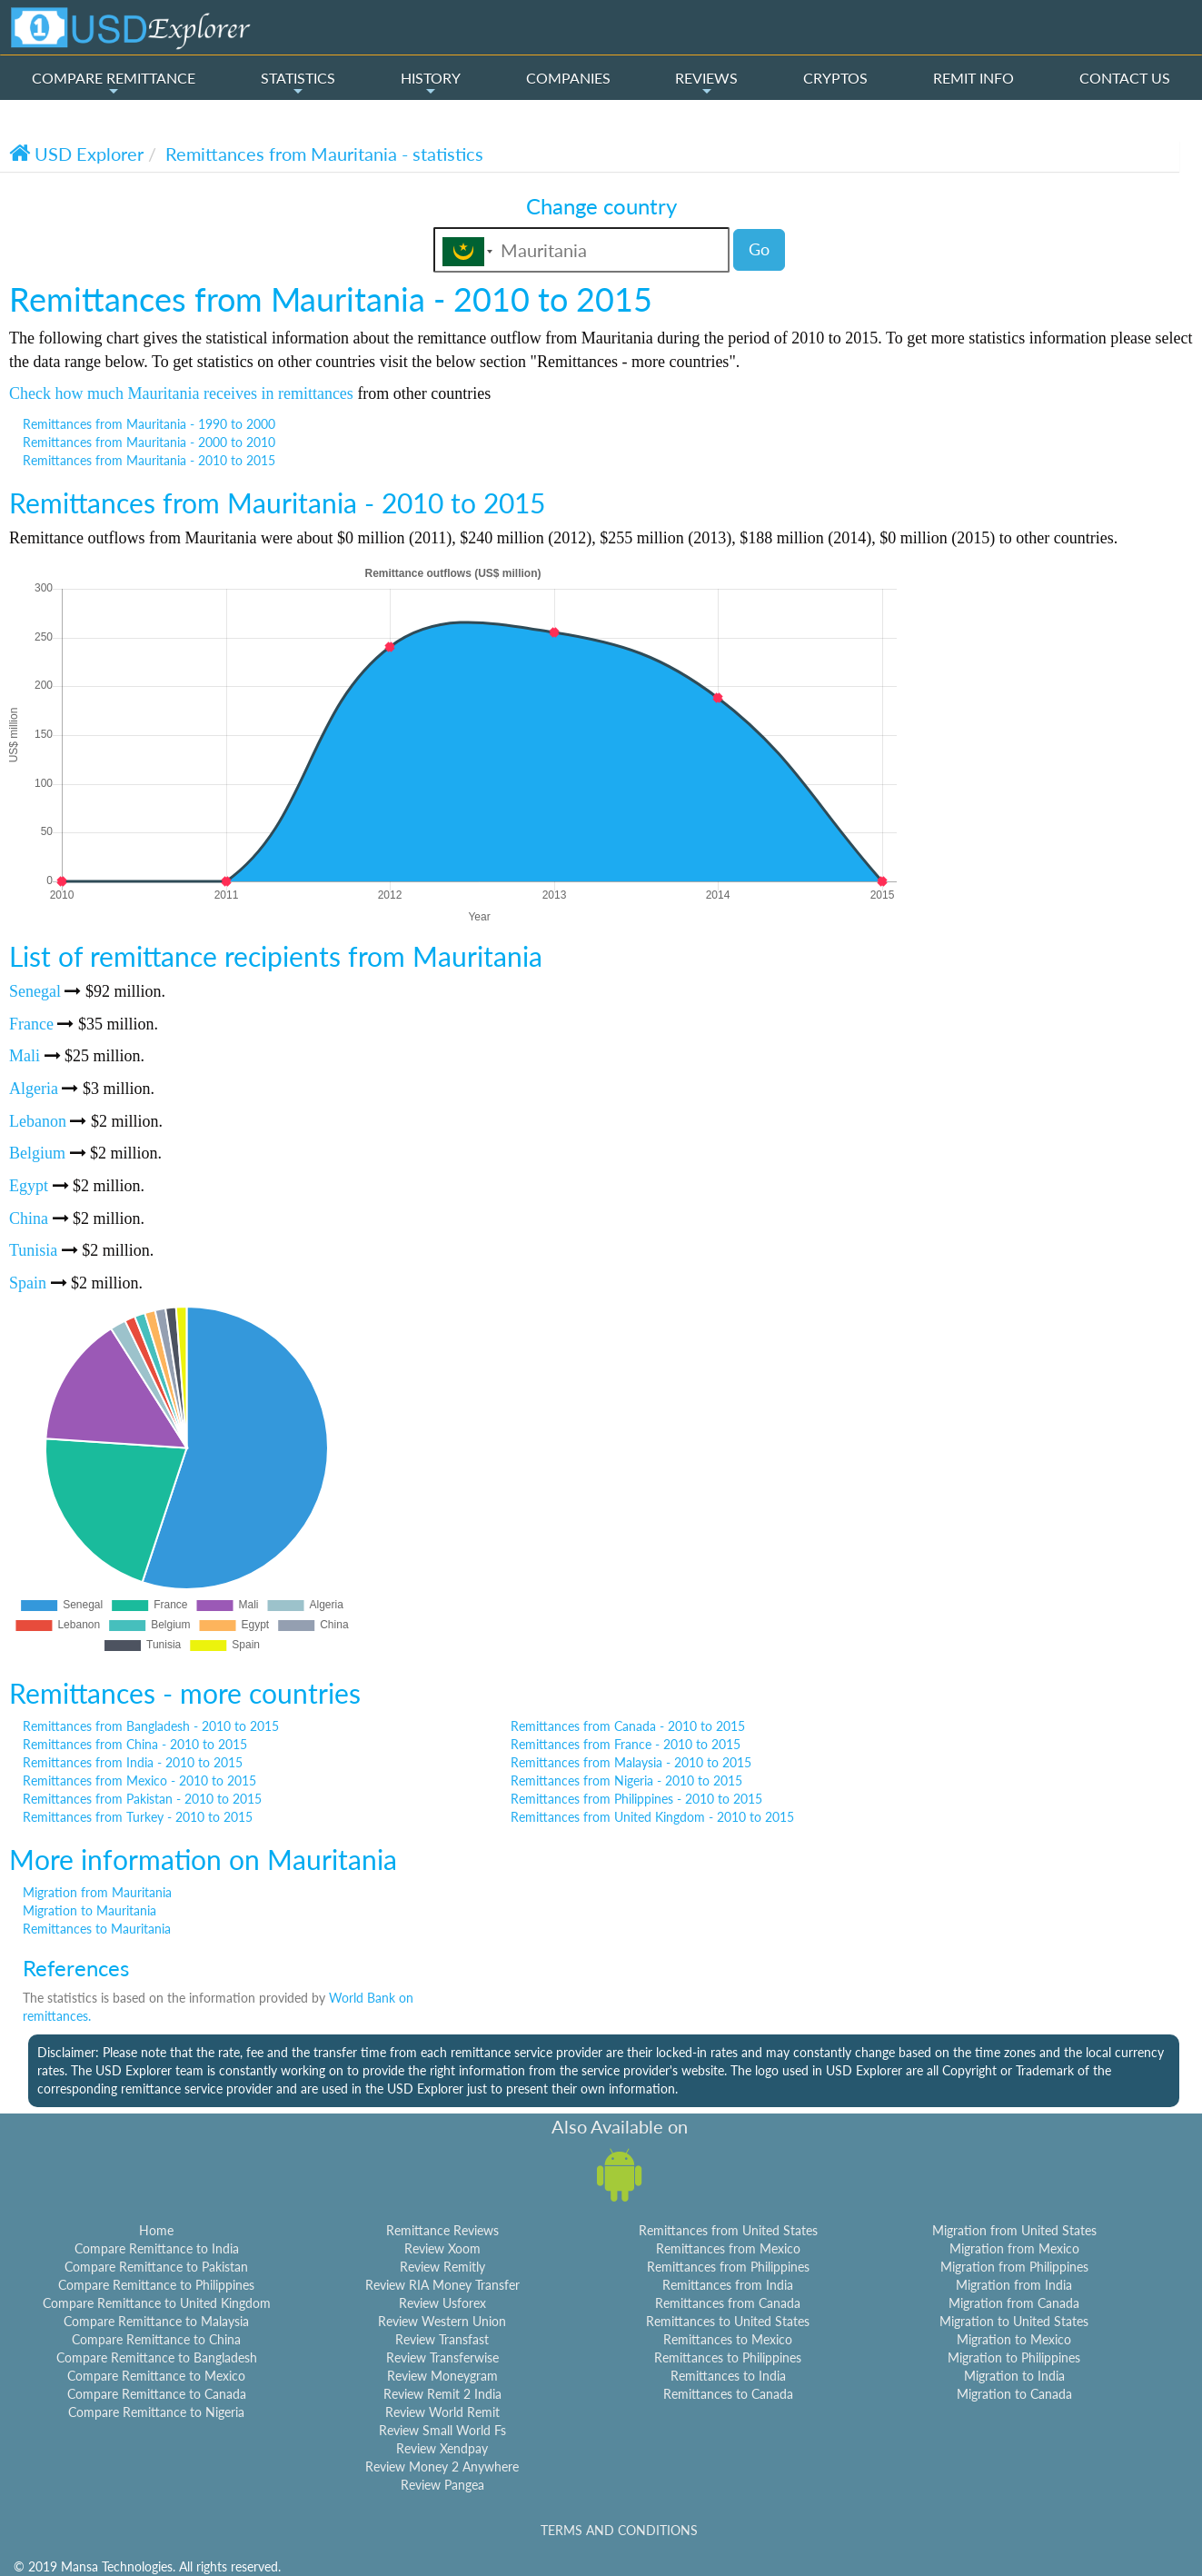  Describe the element at coordinates (727, 2285) in the screenshot. I see `Remittances from India` at that location.